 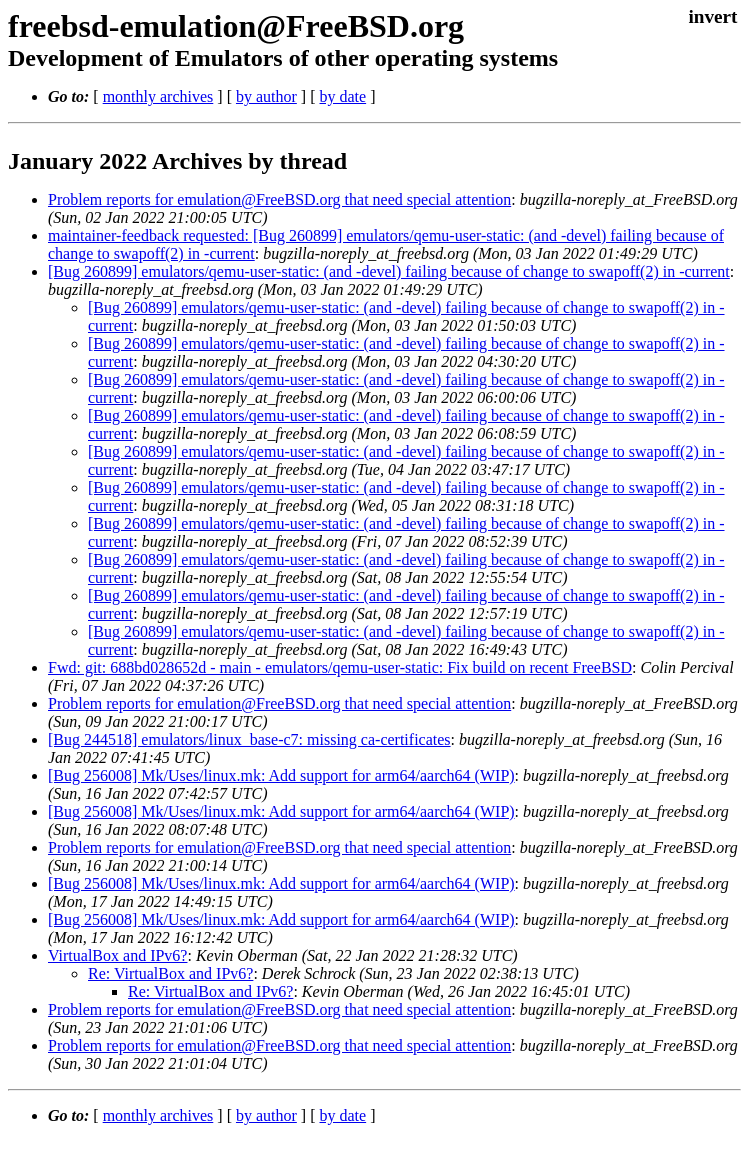 I want to click on Fwd: git: 688bd028652d - main - emulators/qemu-user-static: Fix build on recent FreeBSD, so click(x=340, y=667).